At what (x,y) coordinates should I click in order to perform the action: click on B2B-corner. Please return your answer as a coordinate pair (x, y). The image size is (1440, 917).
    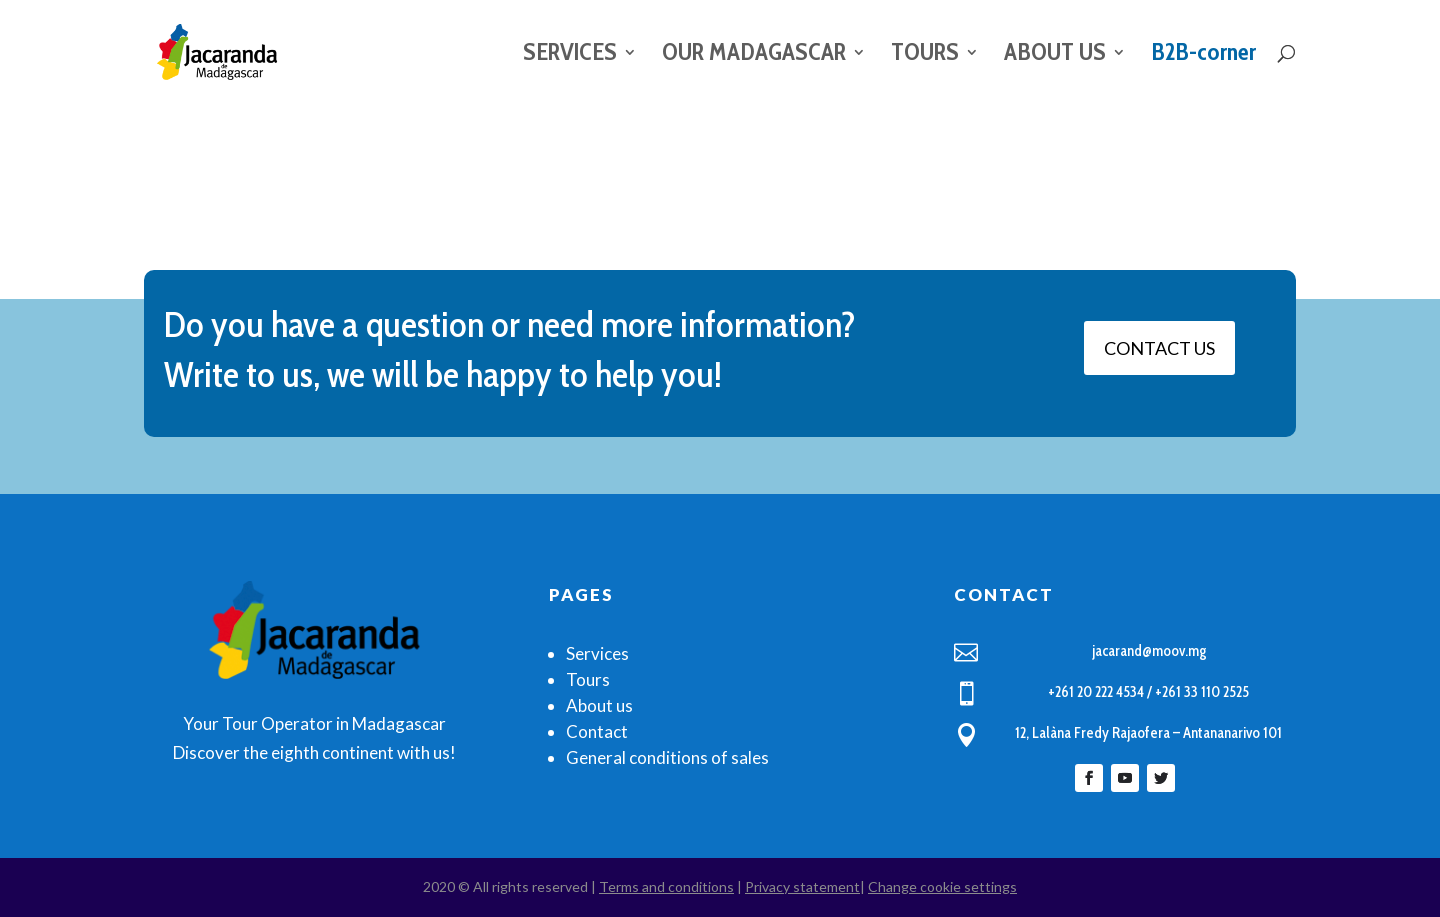
    Looking at the image, I should click on (1203, 55).